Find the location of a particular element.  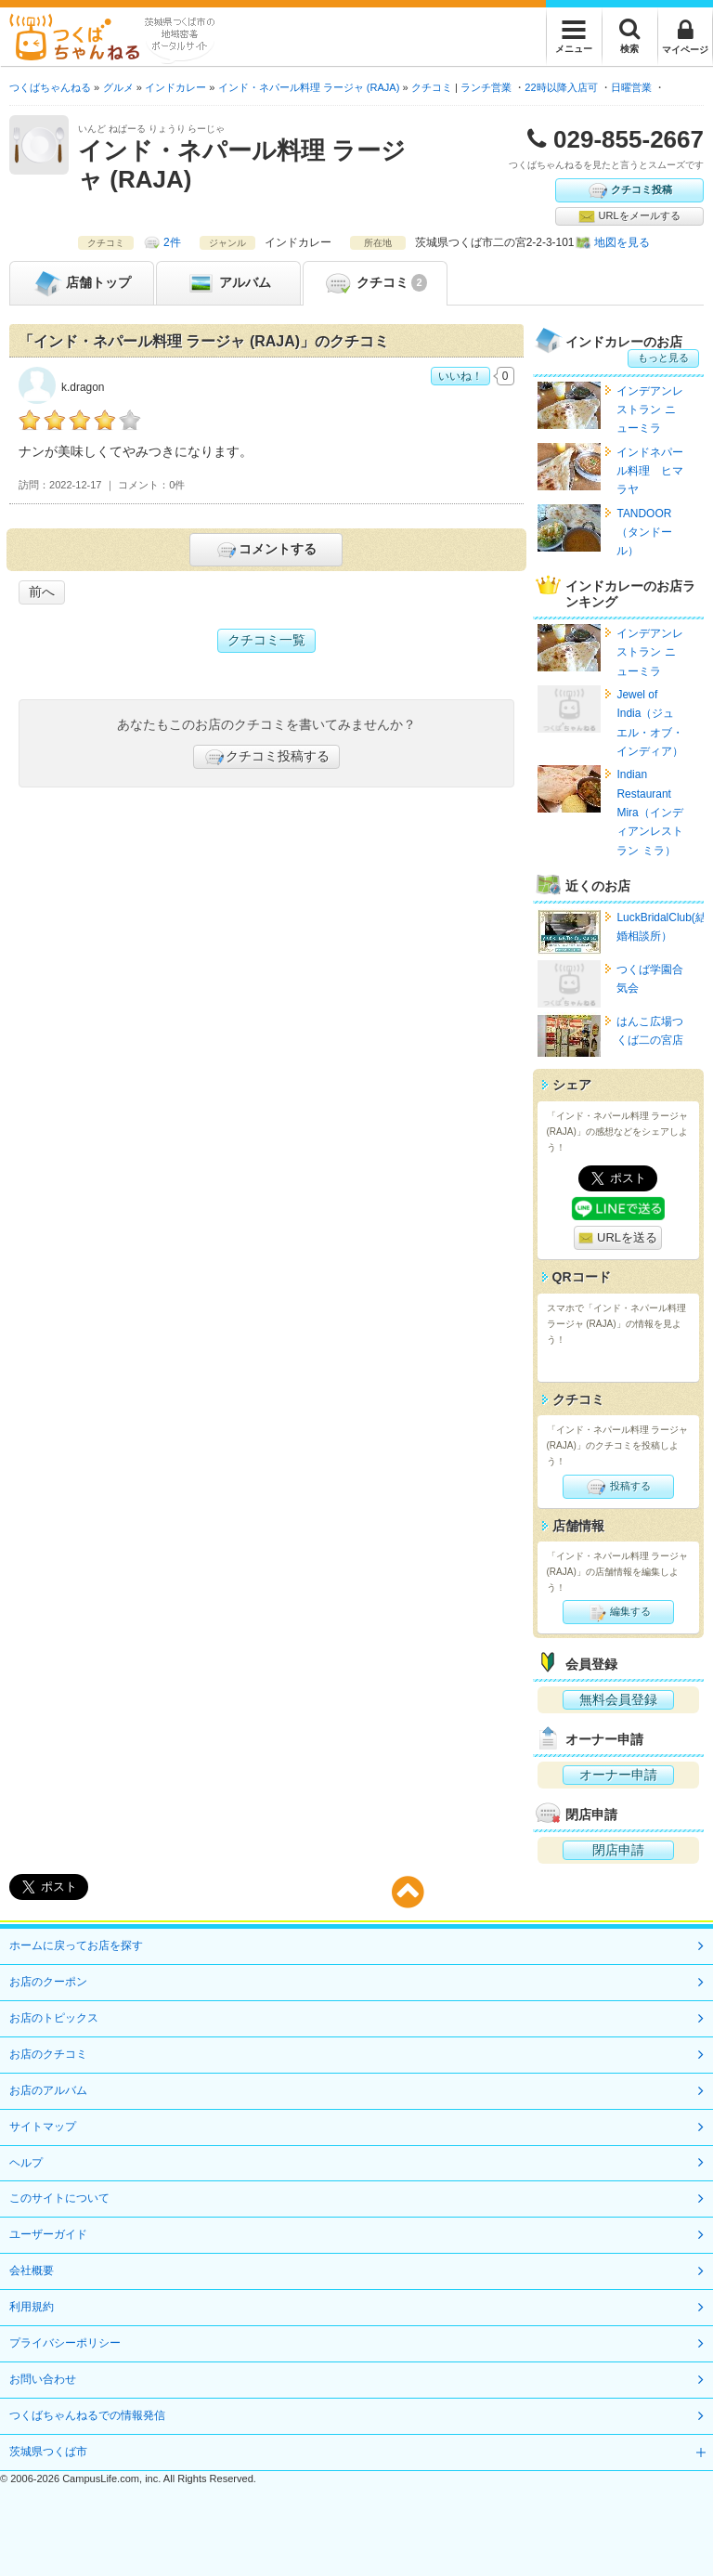

オーナー申請 is located at coordinates (618, 1774).